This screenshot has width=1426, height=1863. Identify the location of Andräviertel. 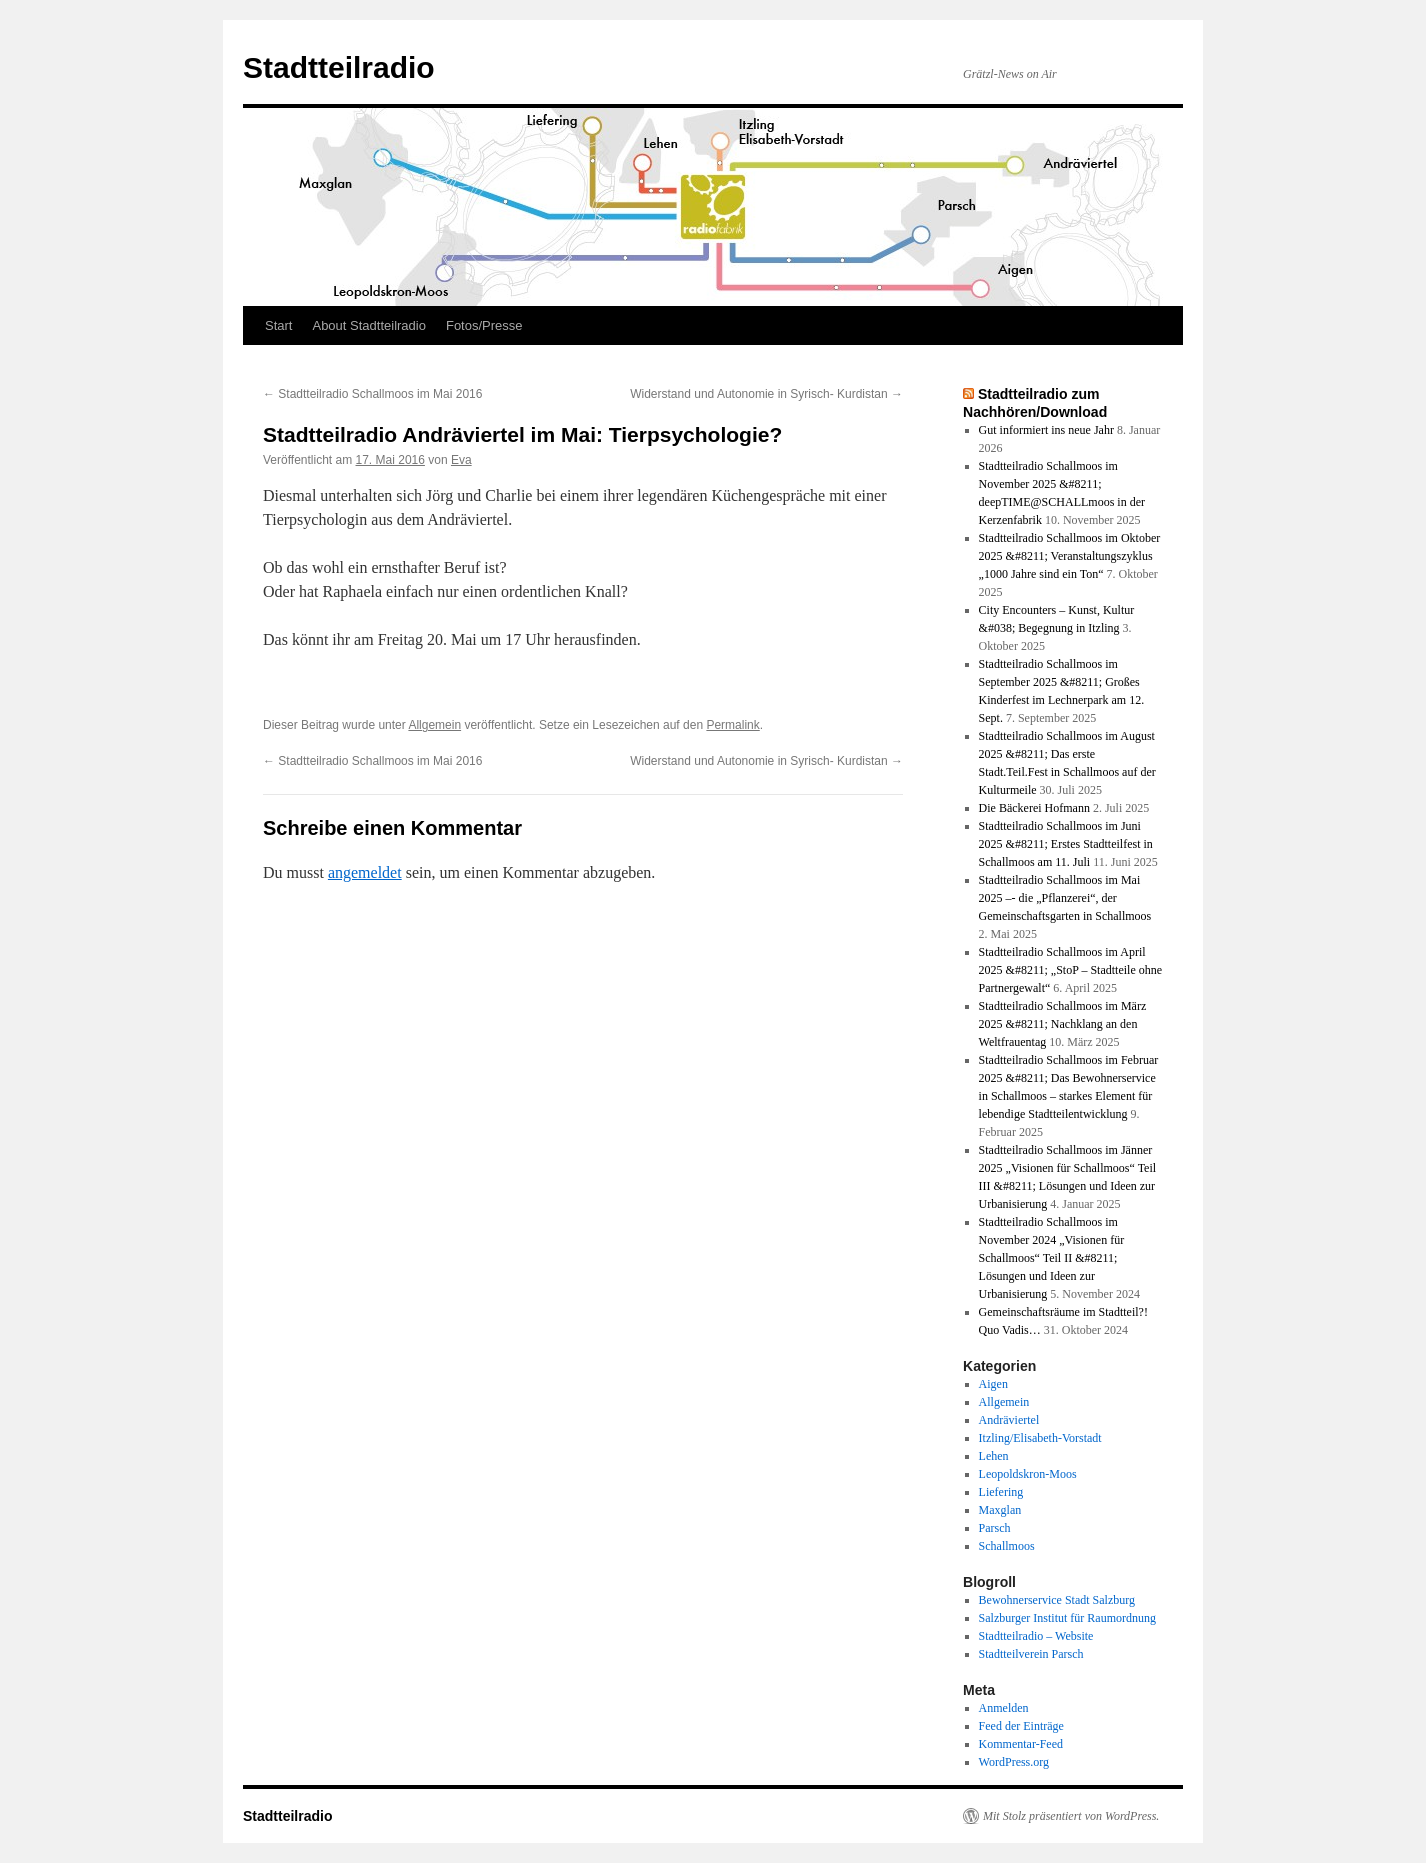
(1009, 1420).